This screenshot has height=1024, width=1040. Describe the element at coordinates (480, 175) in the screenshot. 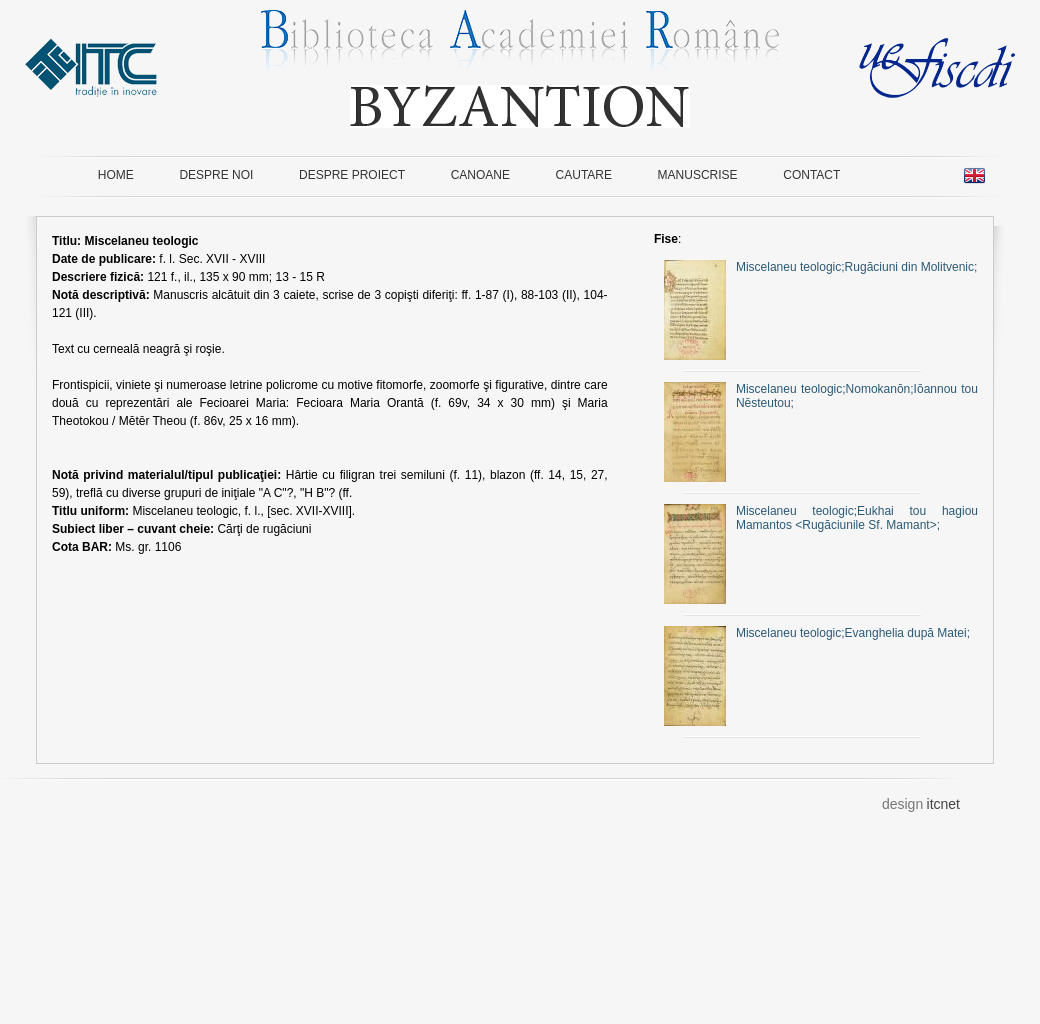

I see `CANOANE` at that location.